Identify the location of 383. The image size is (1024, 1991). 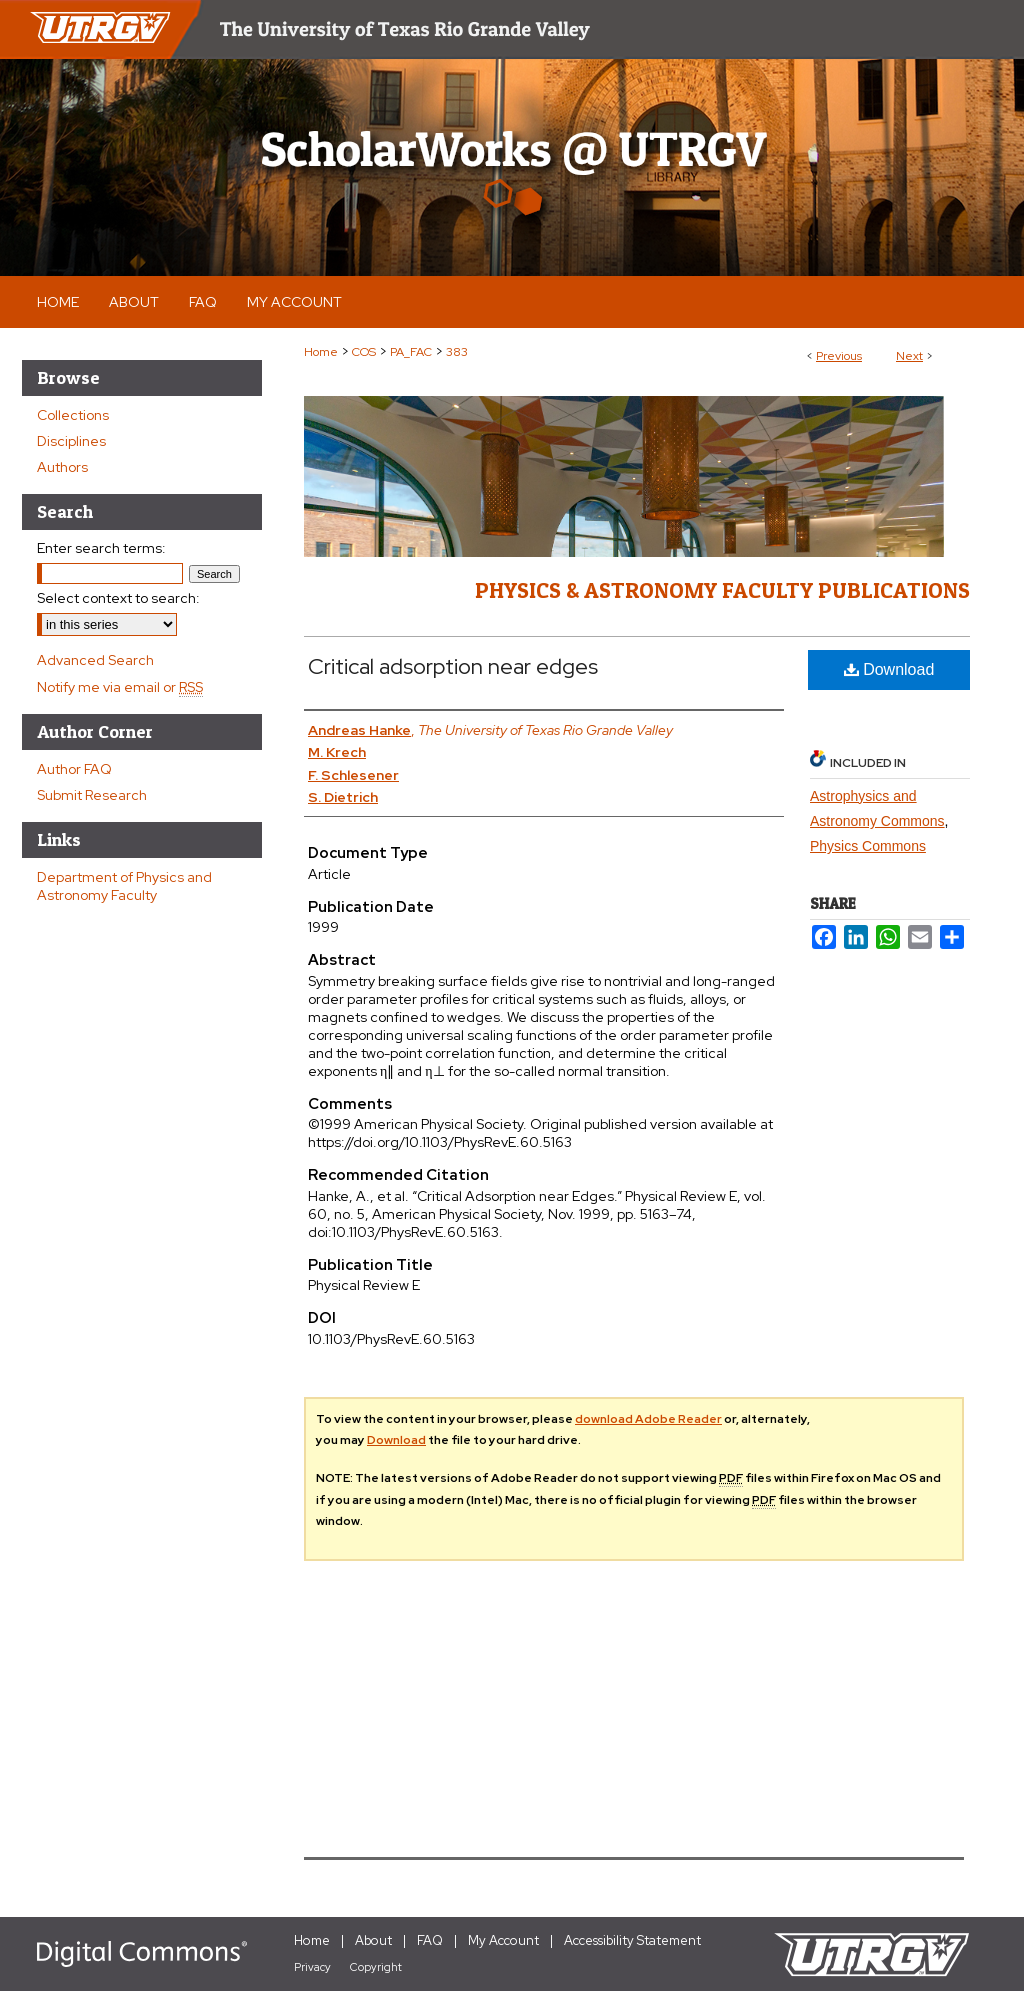
(457, 352).